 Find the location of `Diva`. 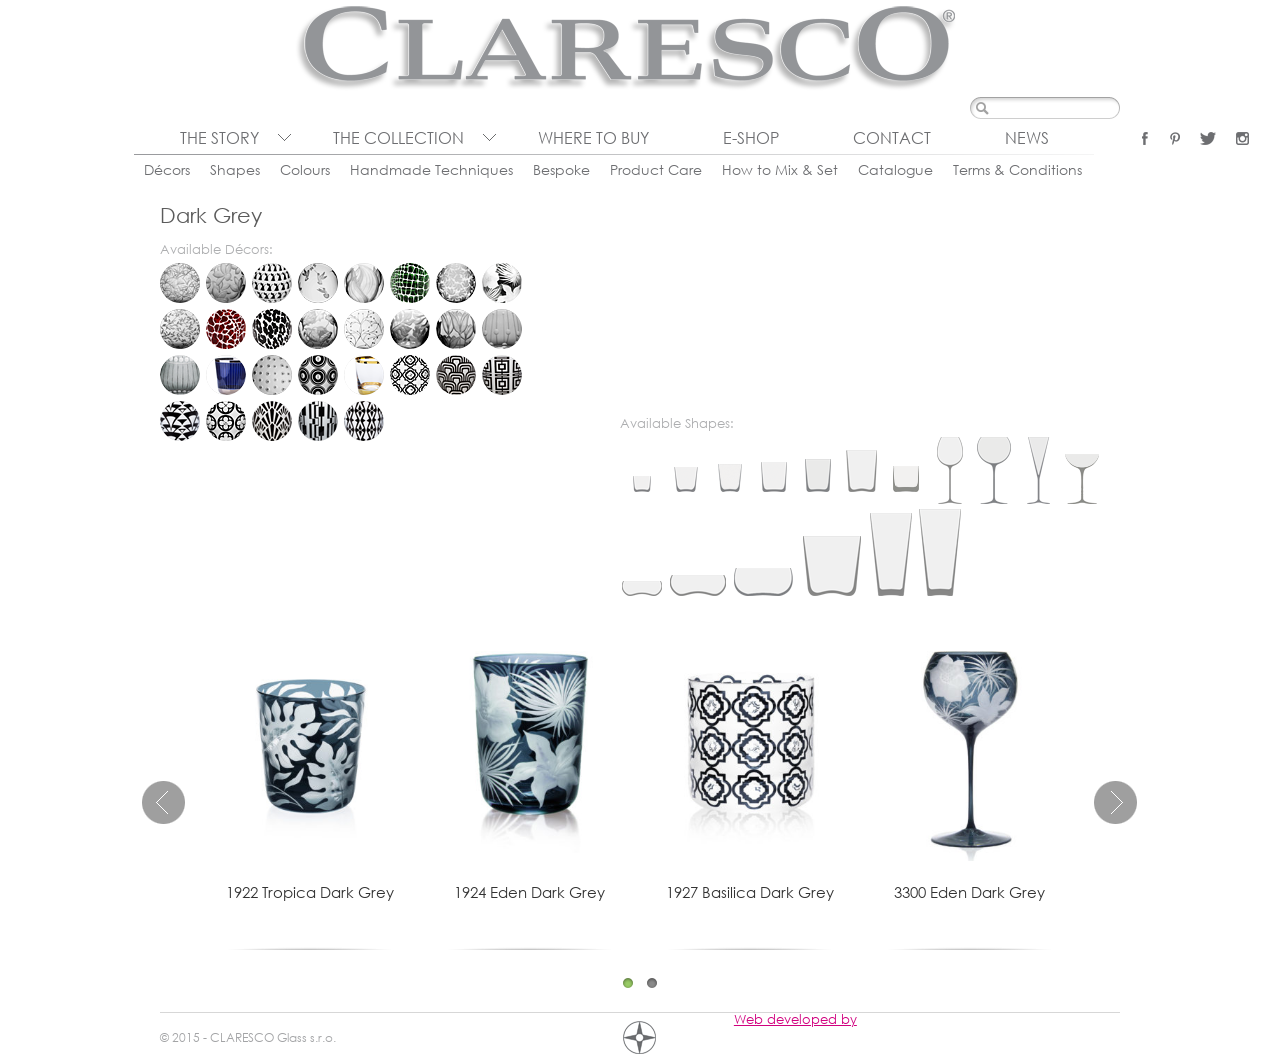

Diva is located at coordinates (180, 421).